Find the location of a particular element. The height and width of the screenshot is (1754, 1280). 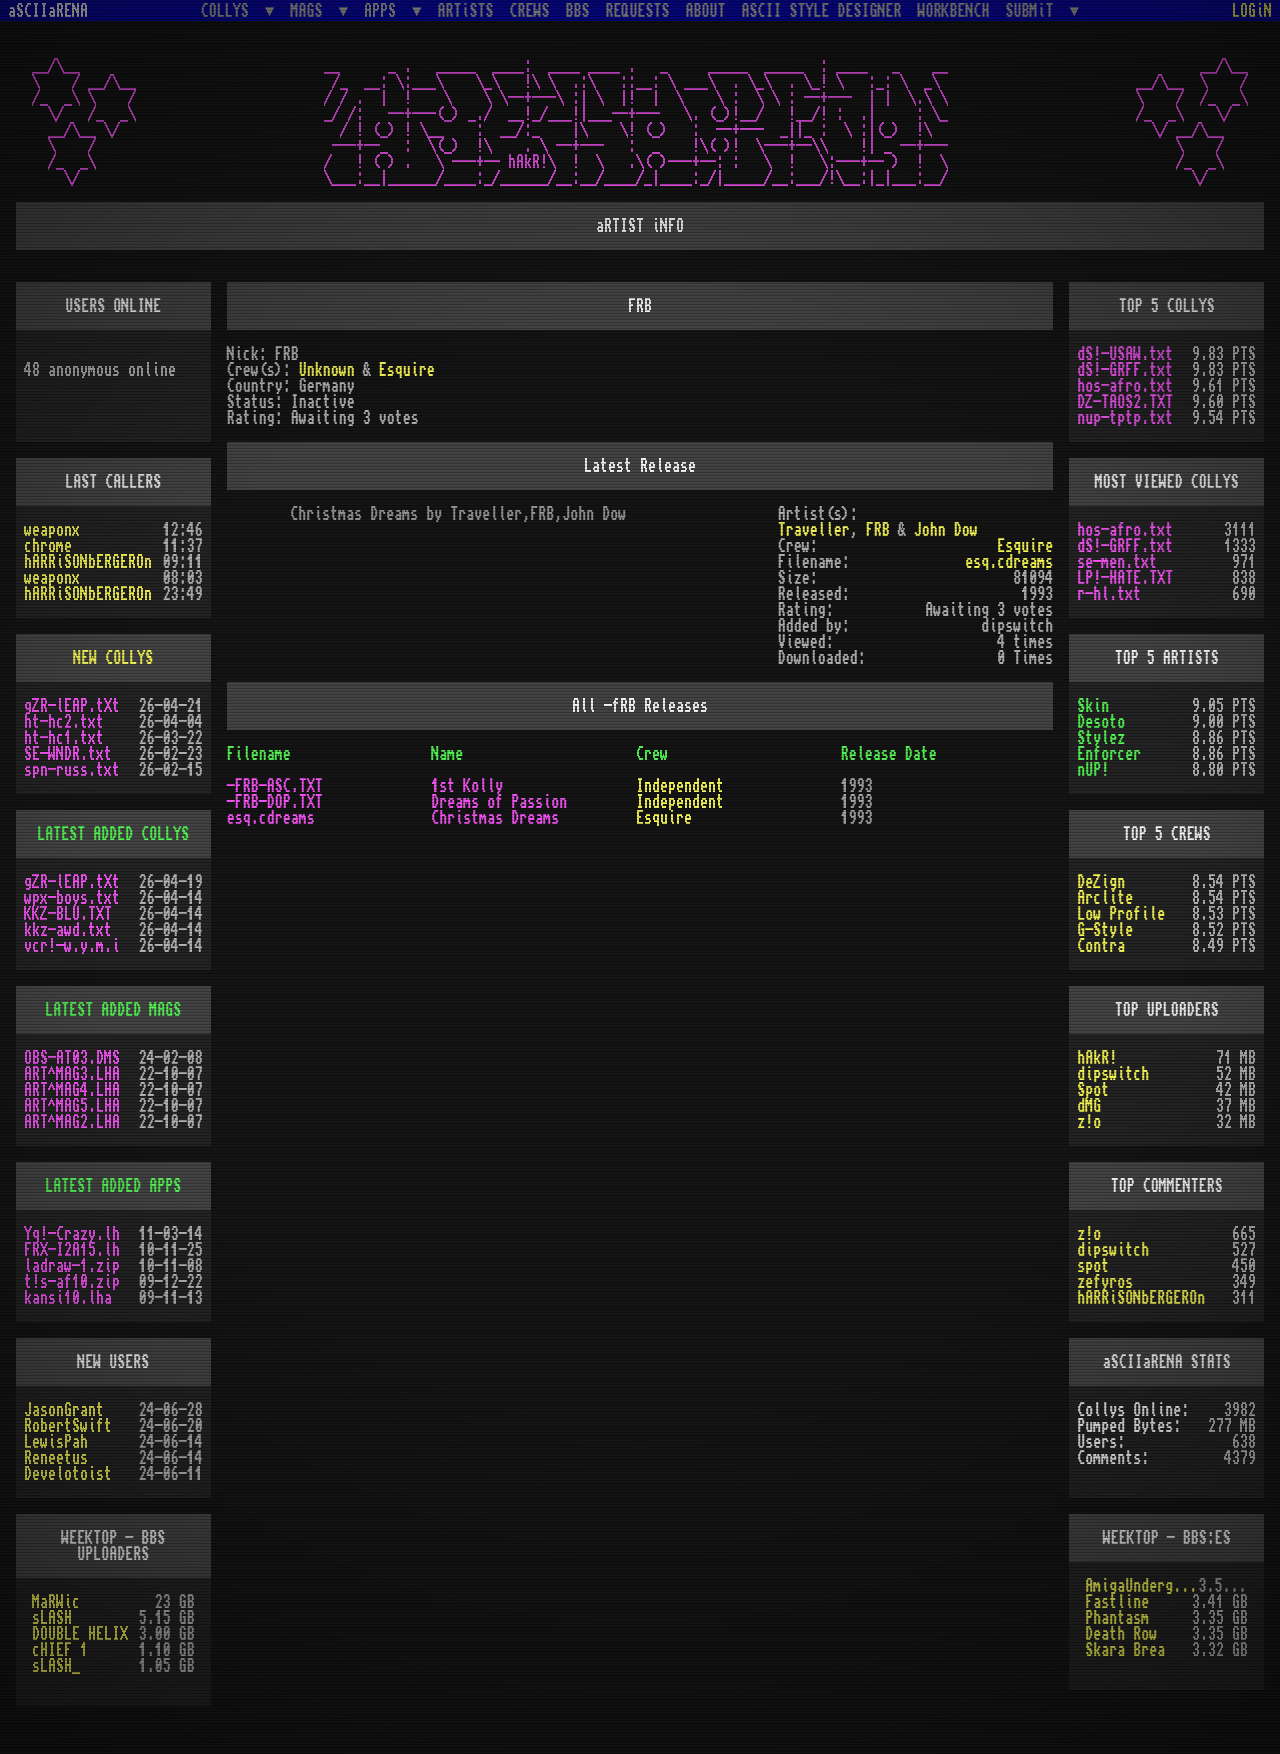

Independent is located at coordinates (680, 786).